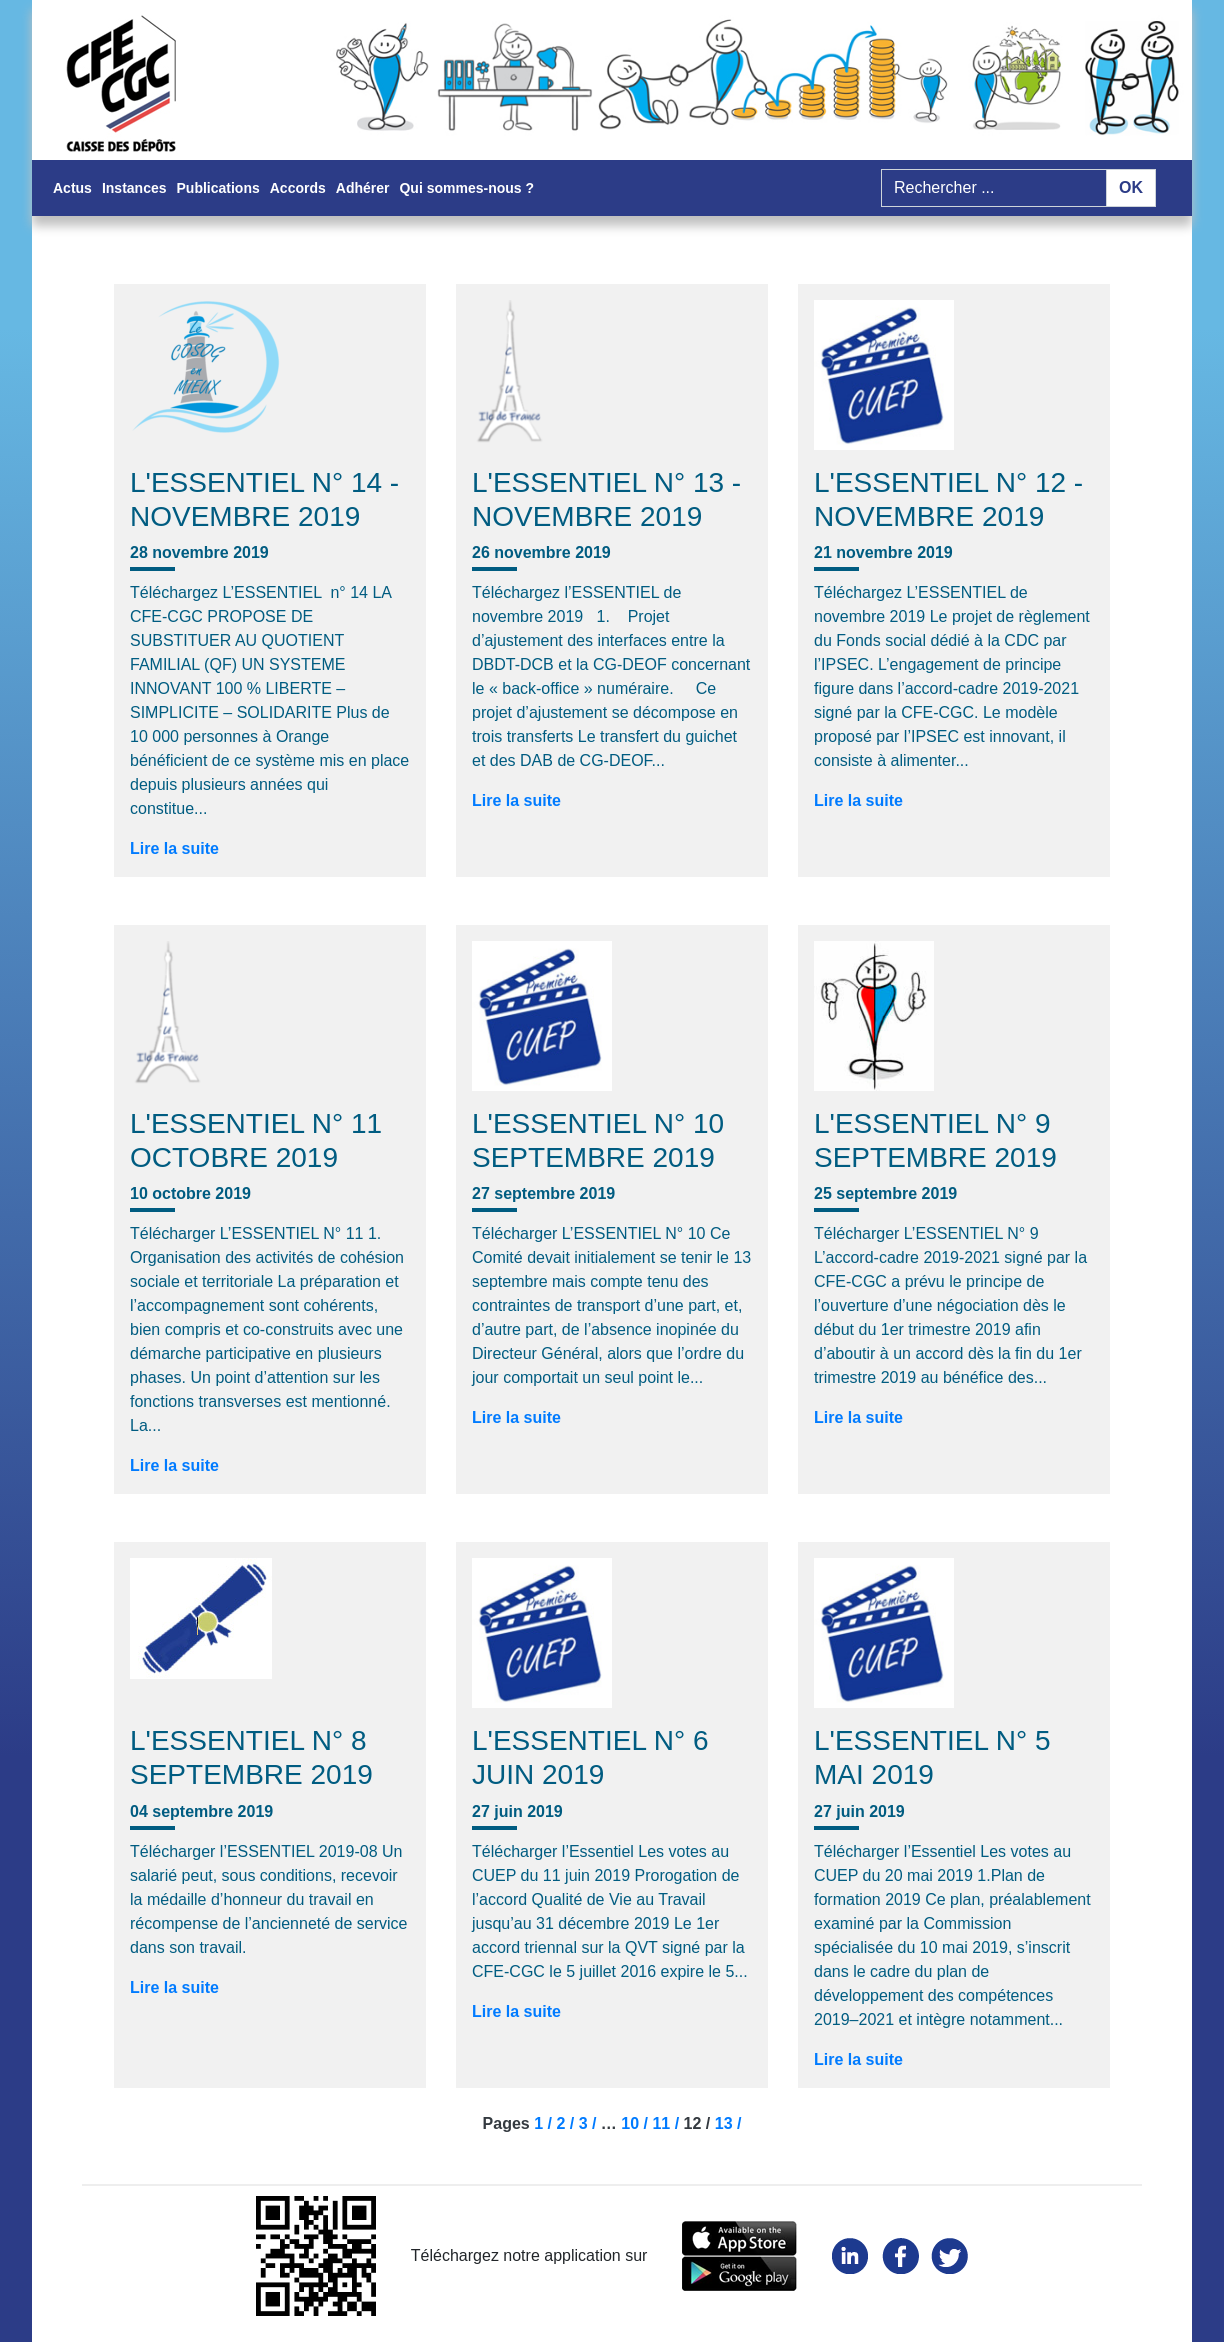  What do you see at coordinates (728, 2123) in the screenshot?
I see `13 /` at bounding box center [728, 2123].